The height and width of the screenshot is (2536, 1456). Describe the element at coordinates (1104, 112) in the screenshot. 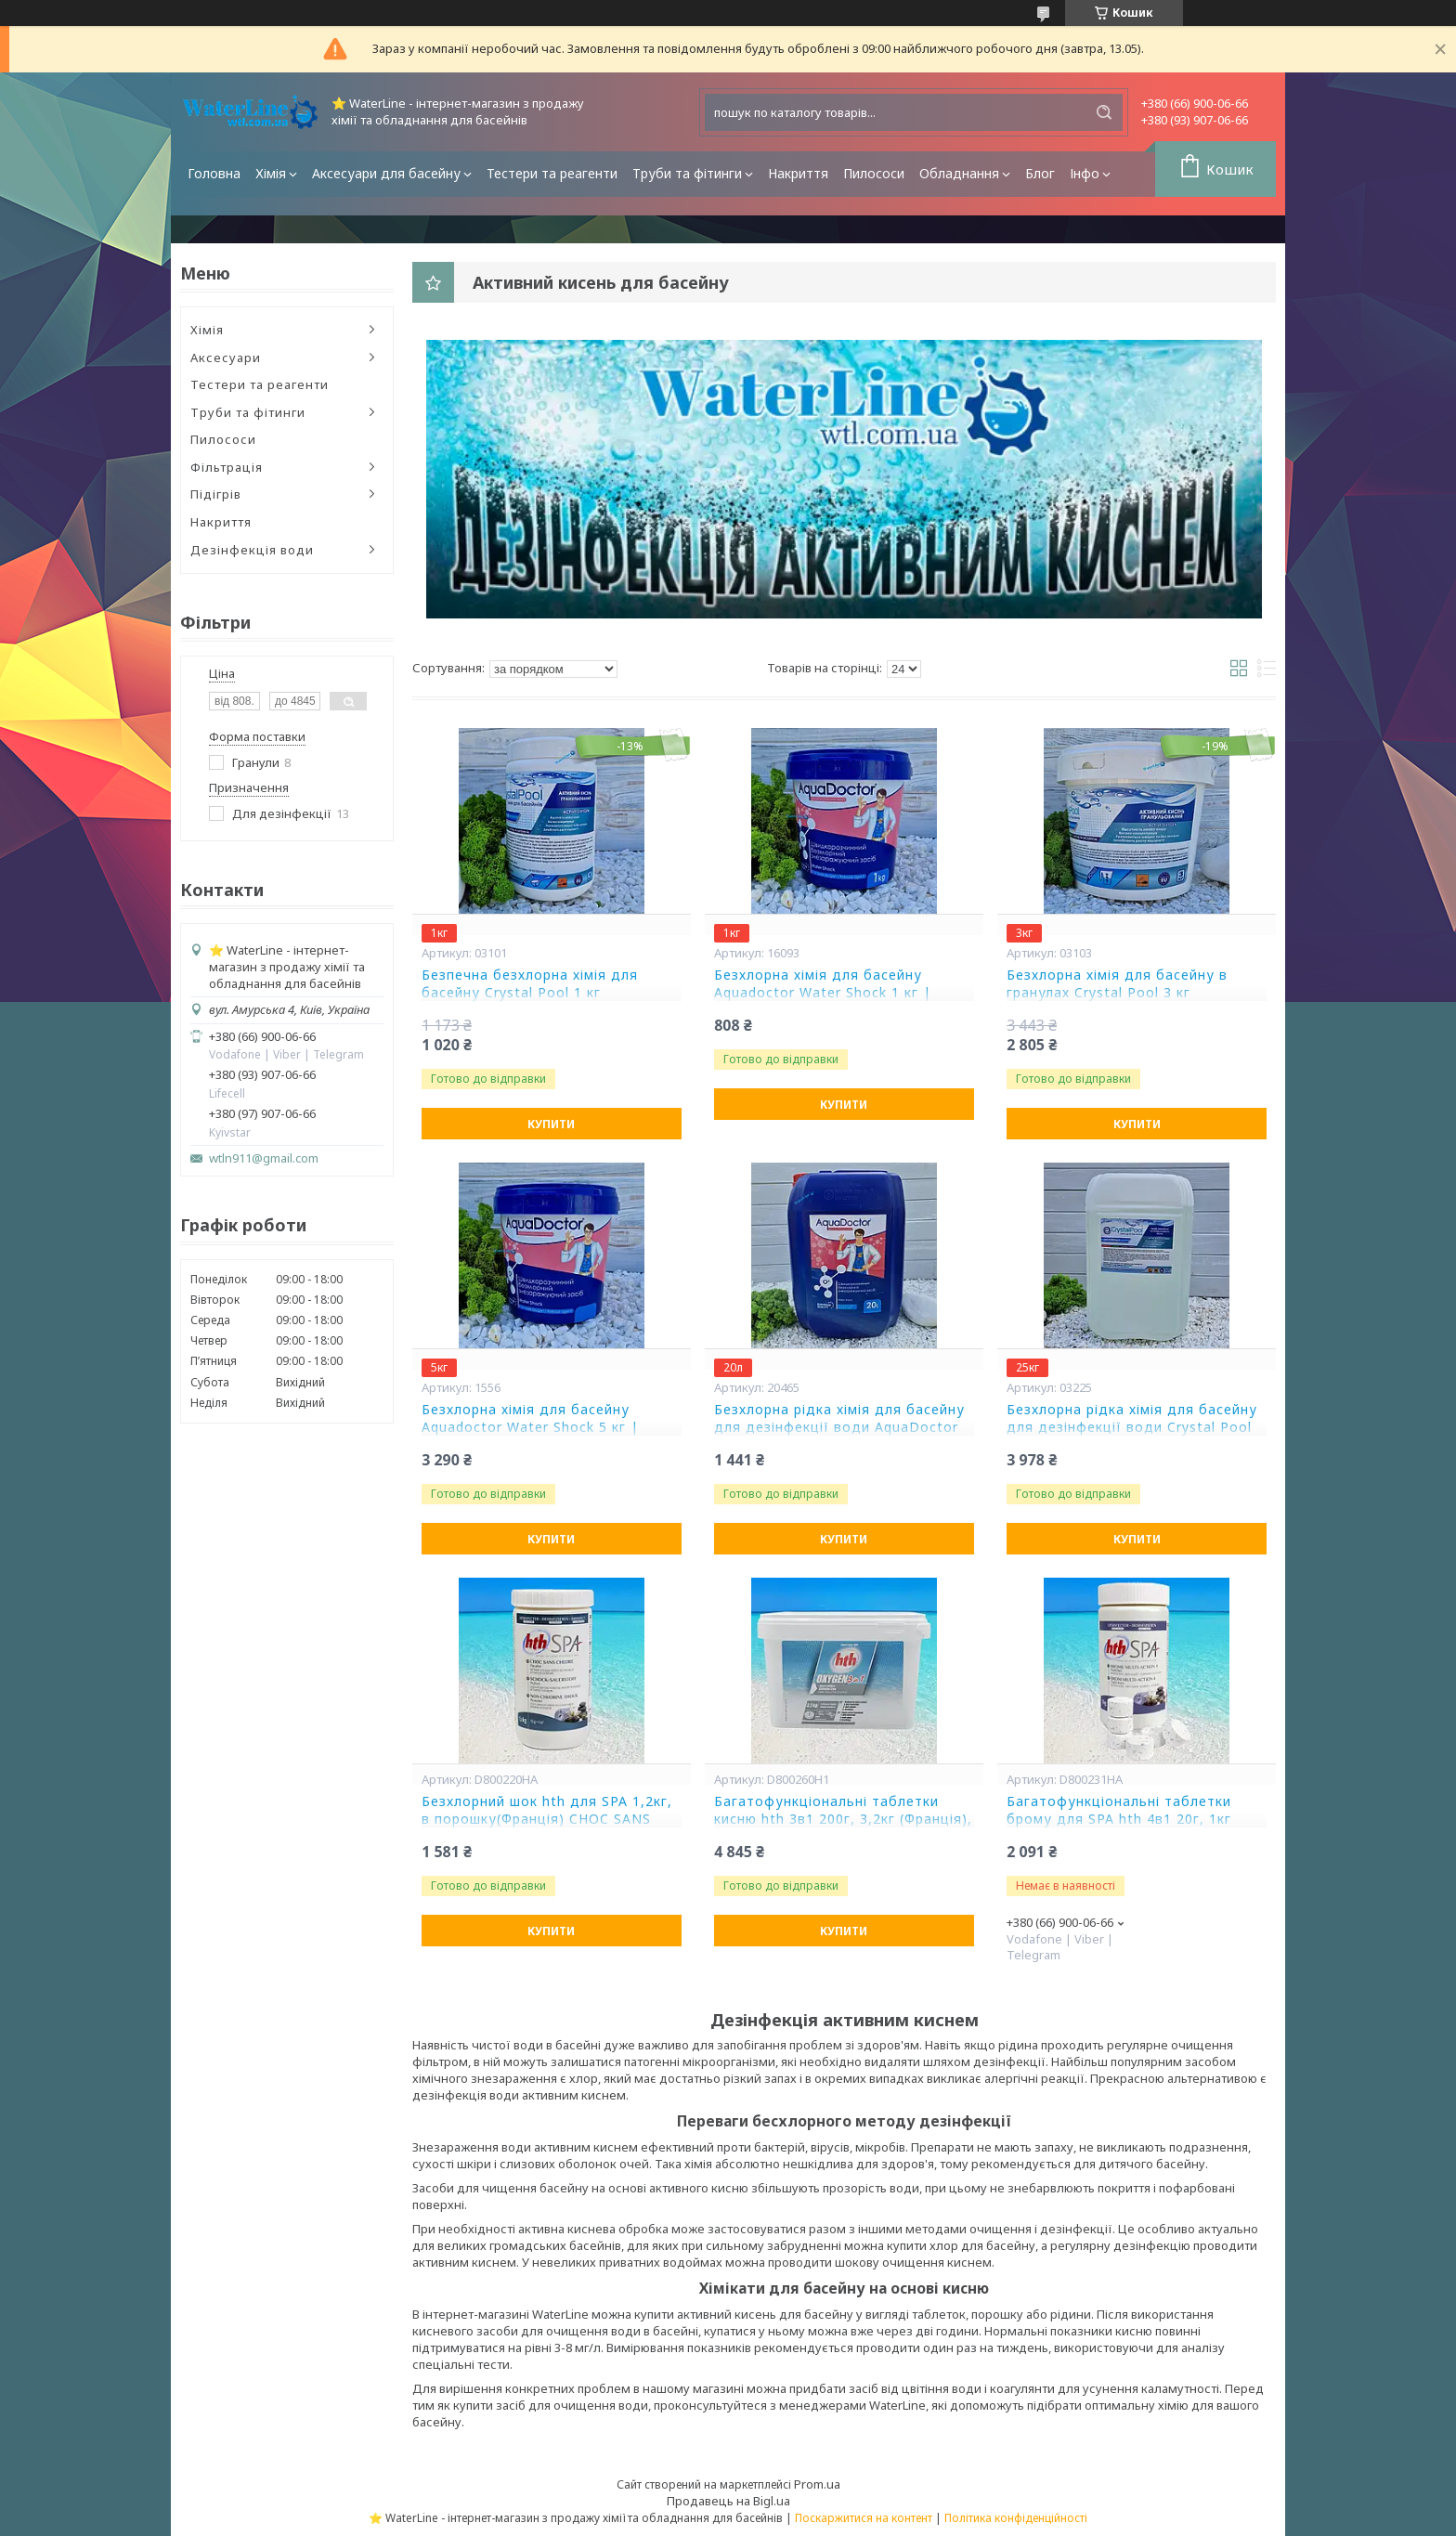

I see `[Шукати]` at that location.